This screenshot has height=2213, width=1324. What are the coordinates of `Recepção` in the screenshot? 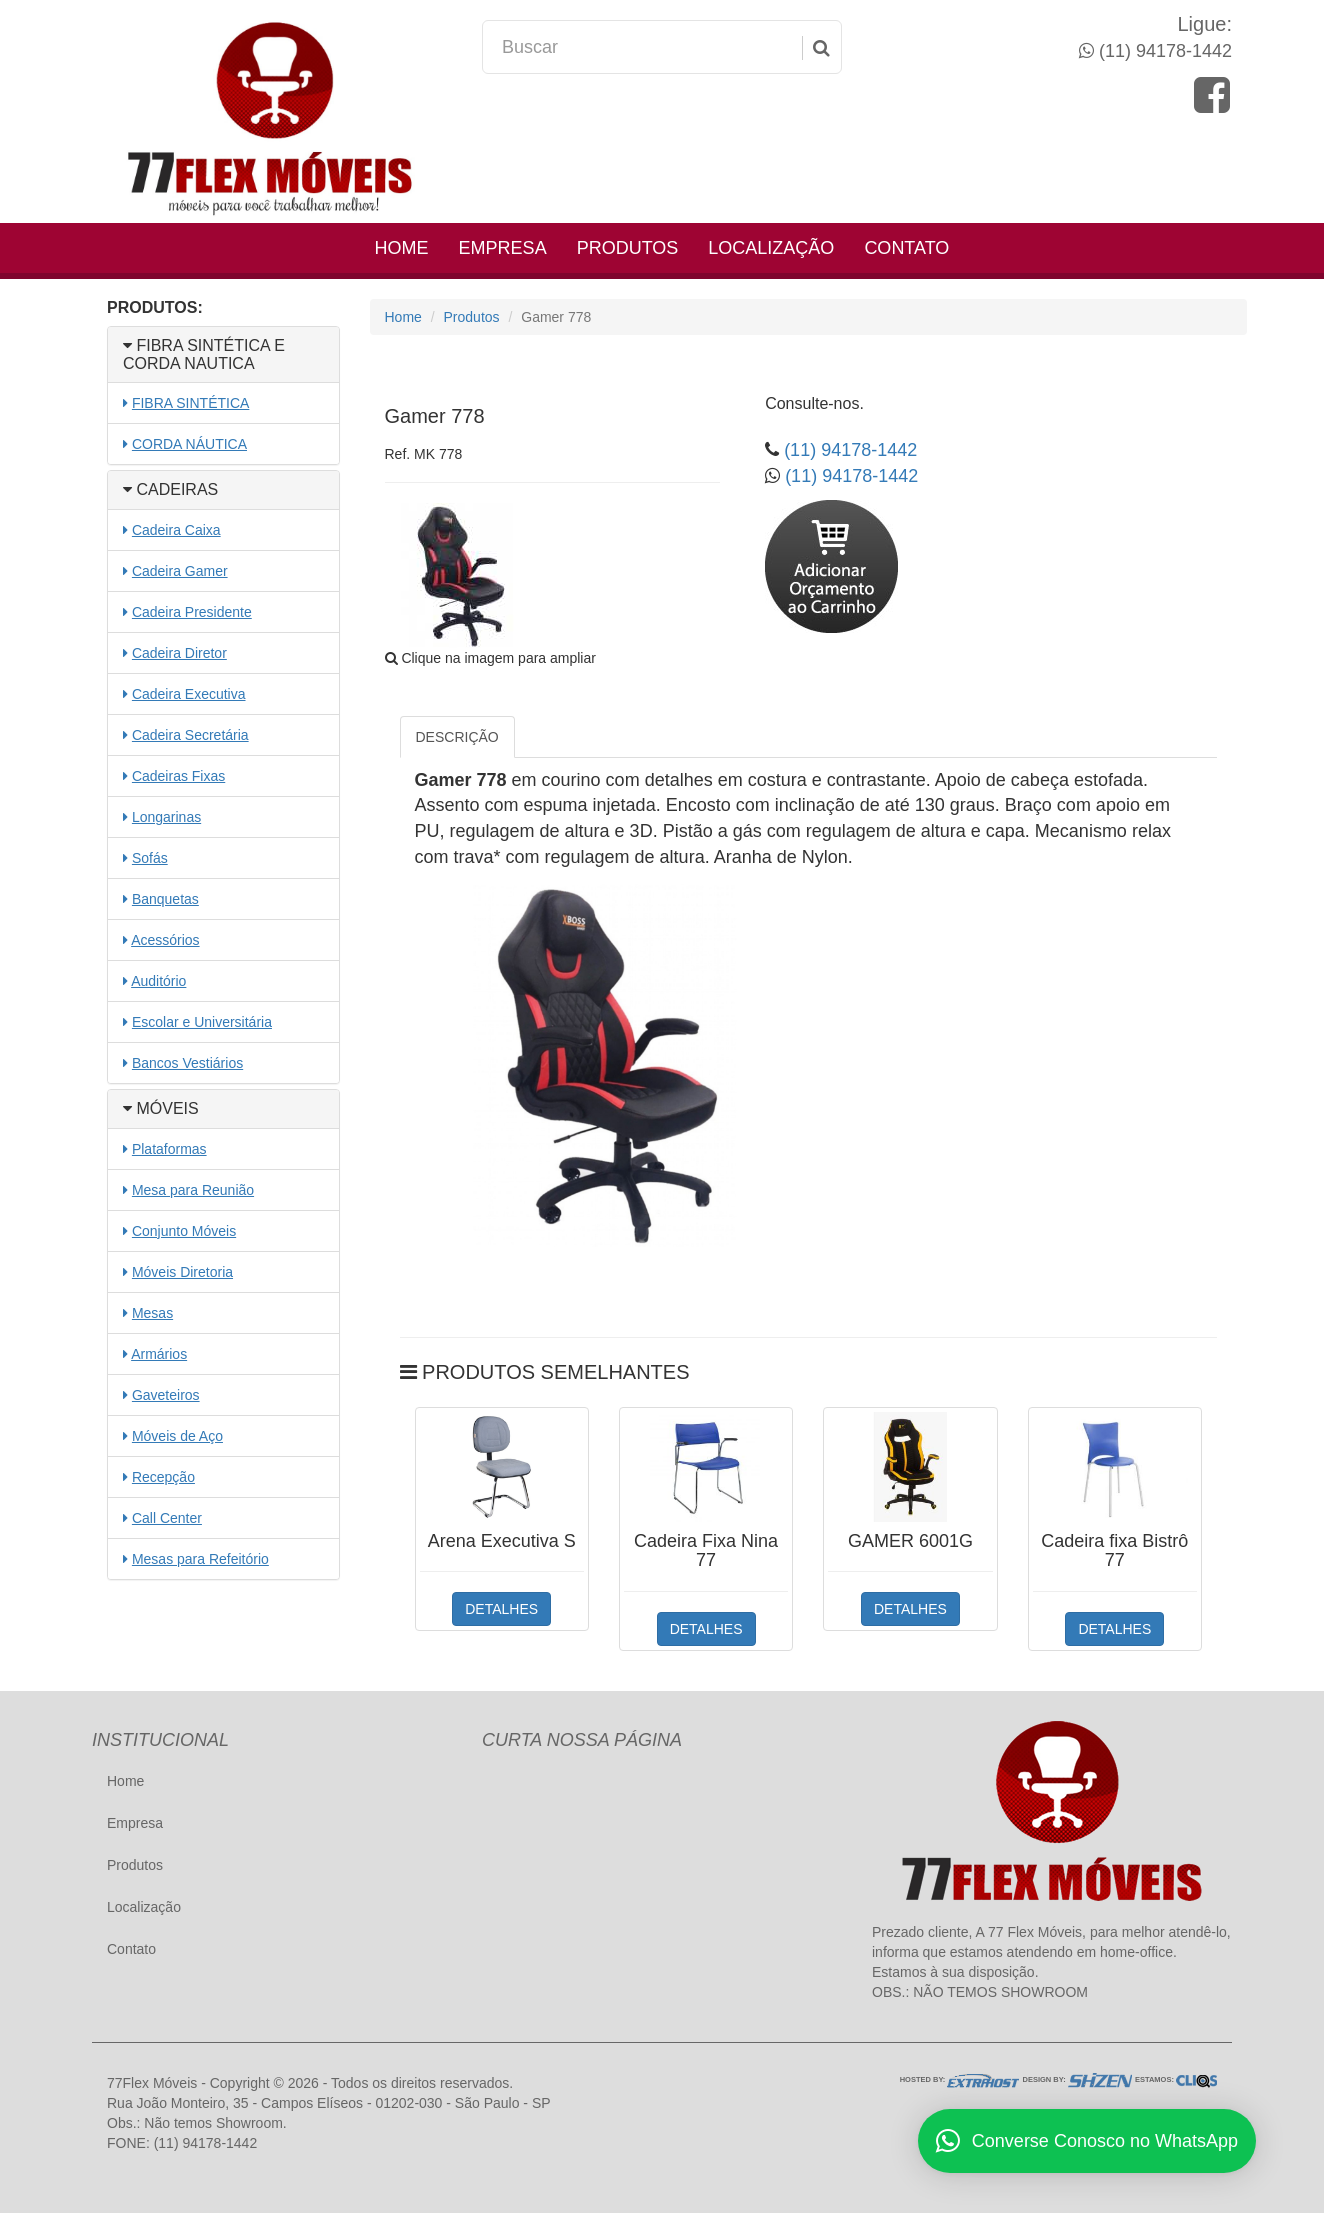 It's located at (163, 1477).